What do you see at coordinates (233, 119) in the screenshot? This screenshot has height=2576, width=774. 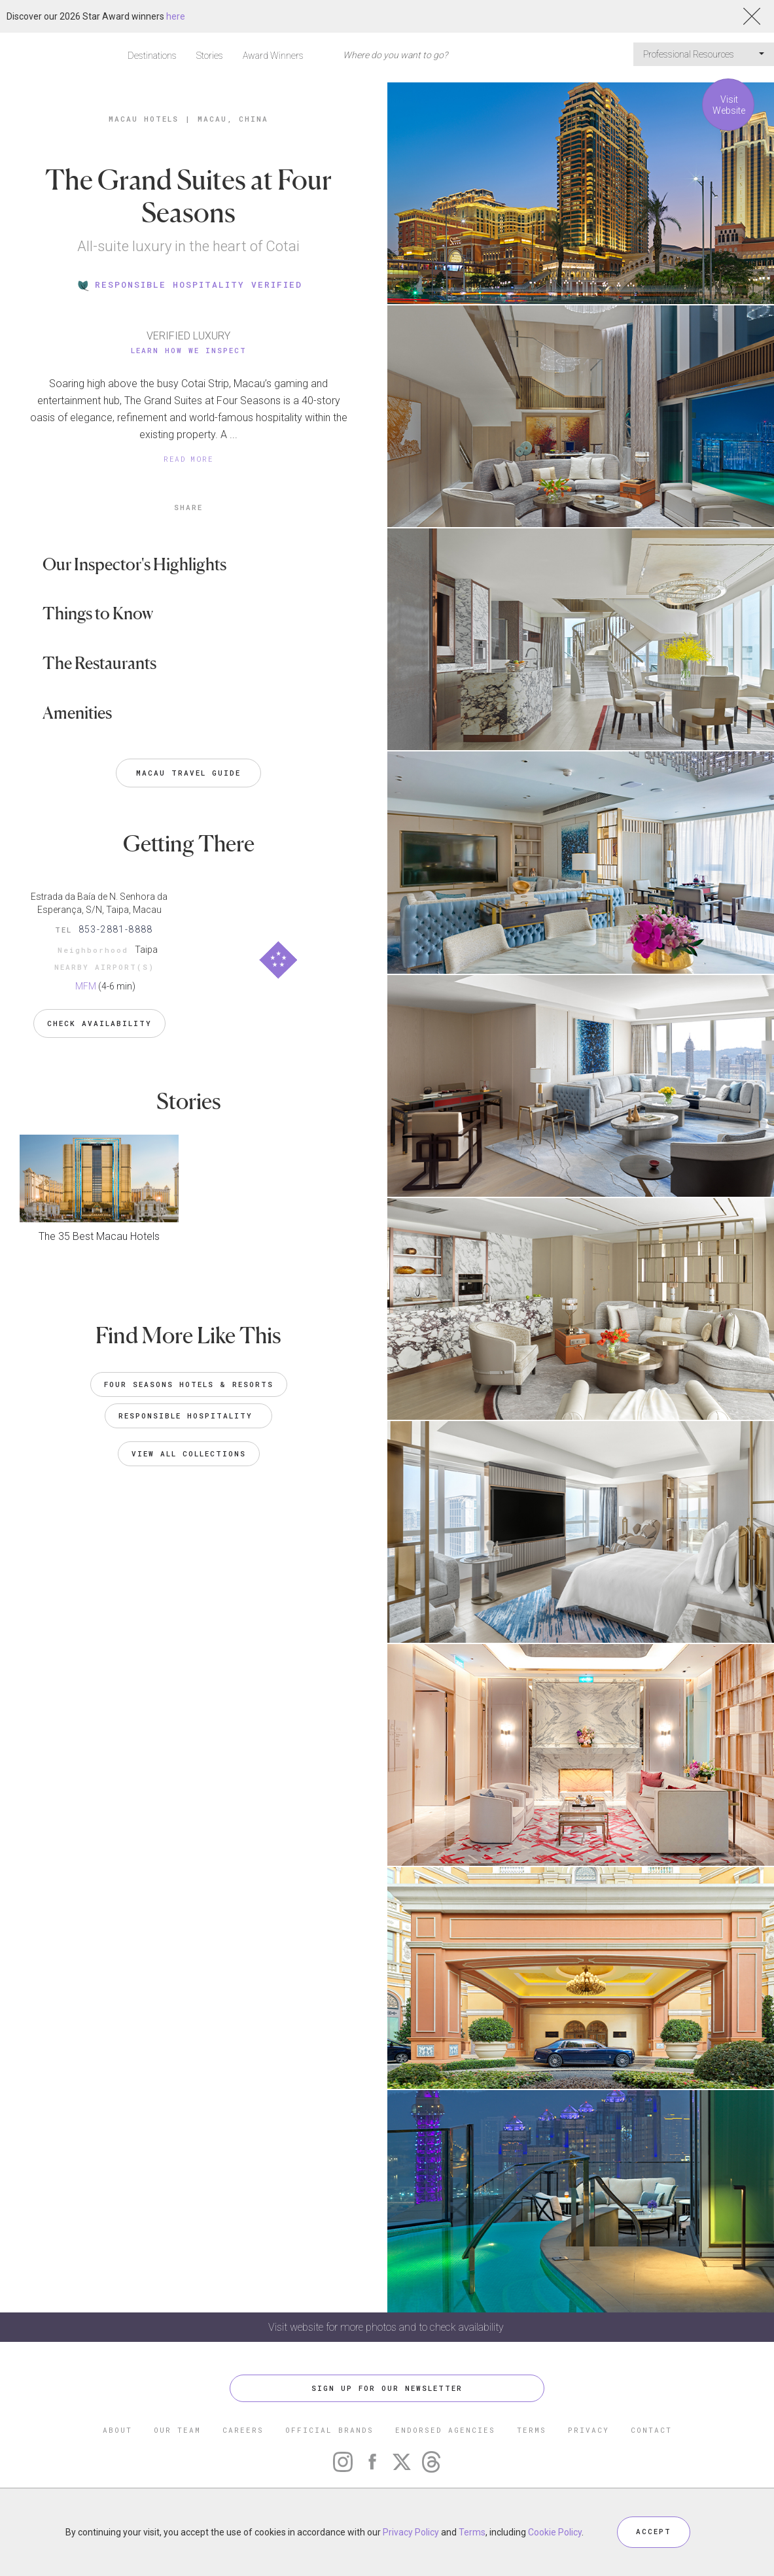 I see `Macau, China` at bounding box center [233, 119].